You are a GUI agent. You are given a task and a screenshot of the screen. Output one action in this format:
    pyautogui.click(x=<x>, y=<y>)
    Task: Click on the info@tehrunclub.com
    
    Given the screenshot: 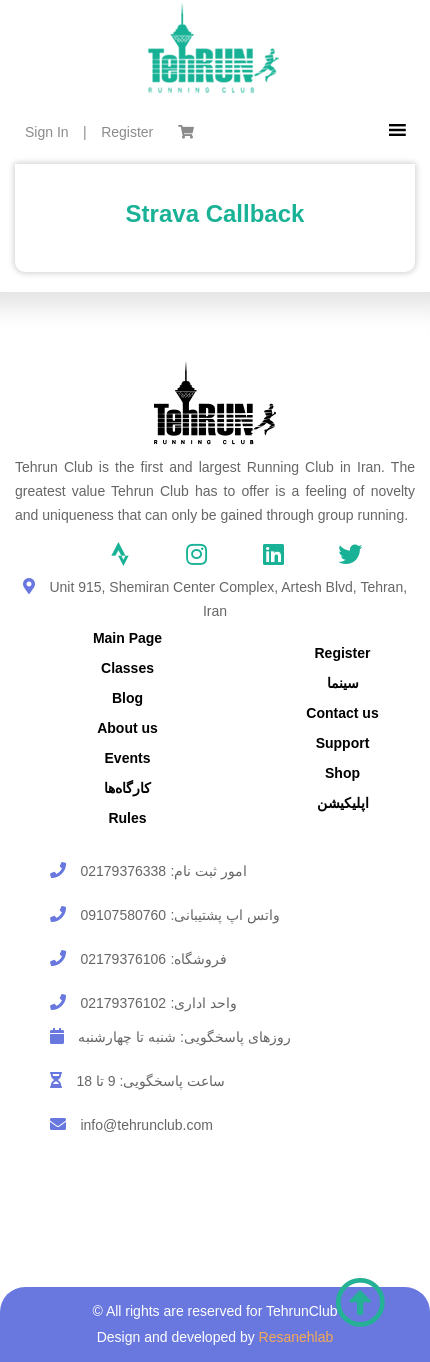 What is the action you would take?
    pyautogui.click(x=146, y=1125)
    